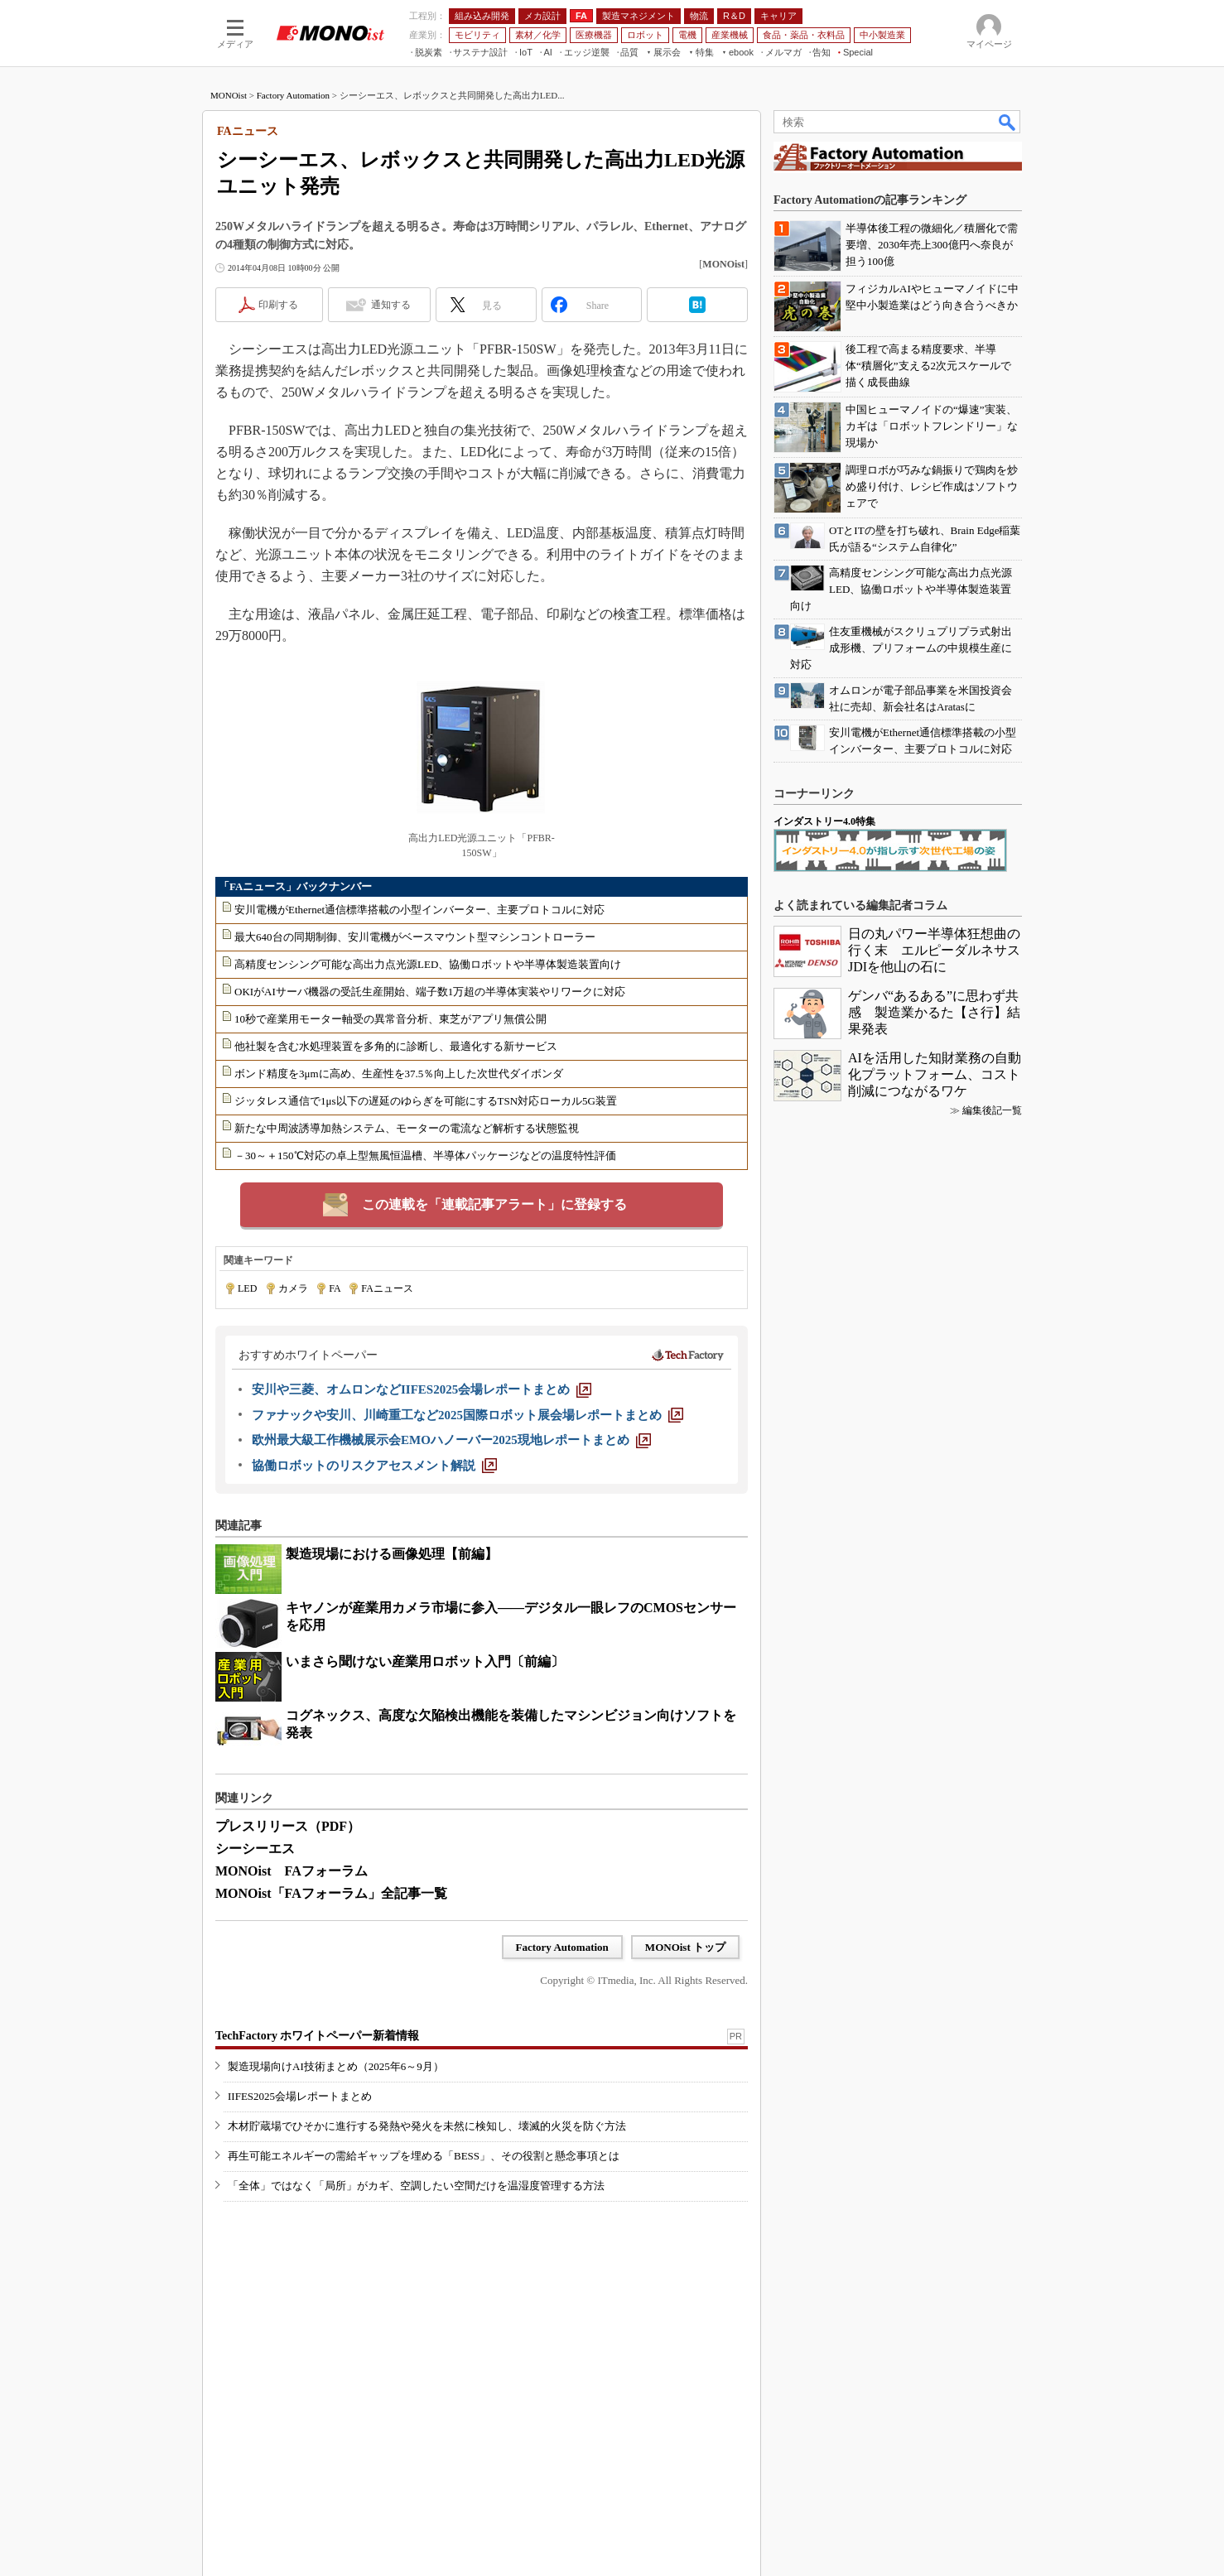 This screenshot has width=1224, height=2576. Describe the element at coordinates (391, 305) in the screenshot. I see `通知する` at that location.